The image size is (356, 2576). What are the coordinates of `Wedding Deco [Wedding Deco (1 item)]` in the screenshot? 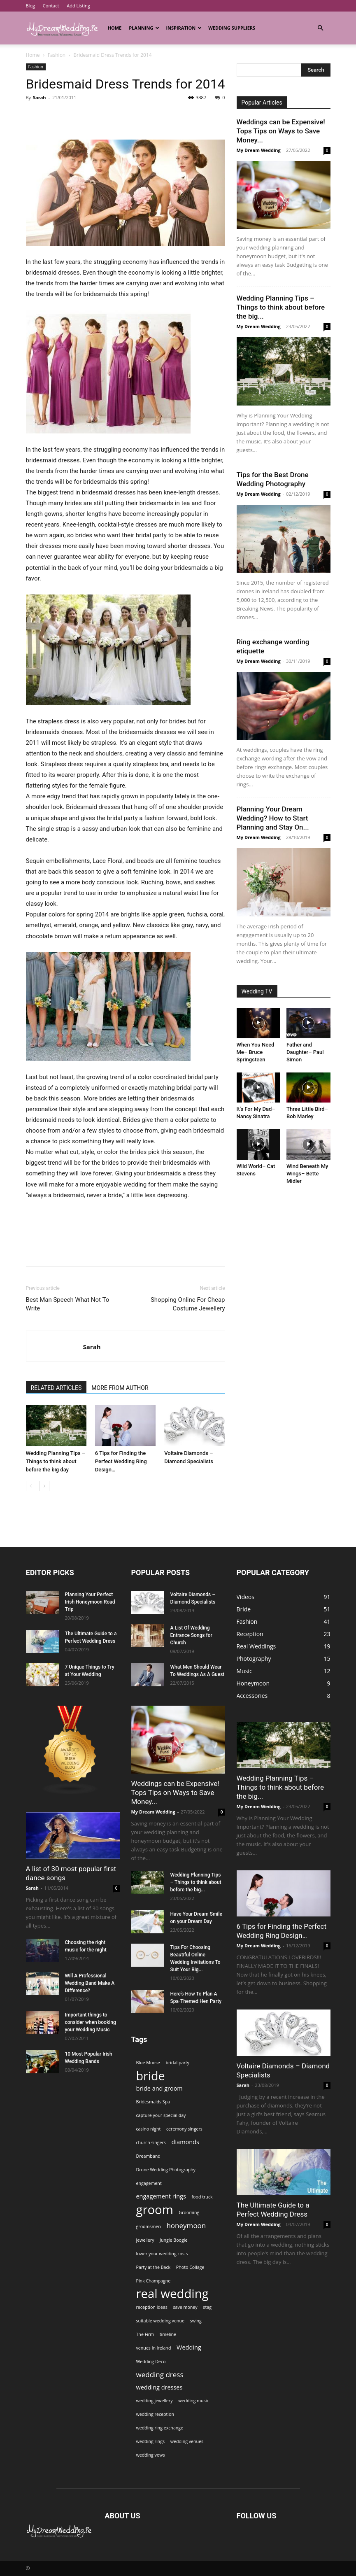 It's located at (151, 2361).